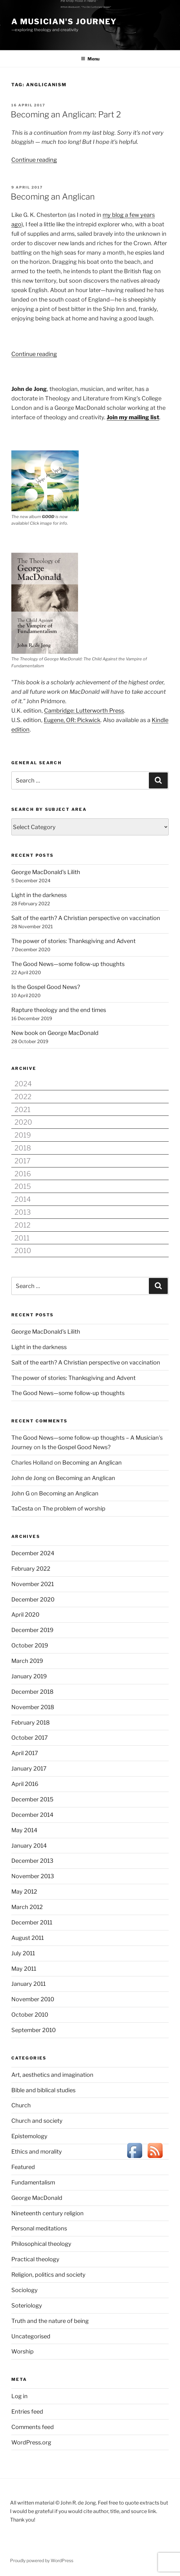 Image resolution: width=180 pixels, height=2576 pixels. Describe the element at coordinates (24, 1891) in the screenshot. I see `May 2012` at that location.